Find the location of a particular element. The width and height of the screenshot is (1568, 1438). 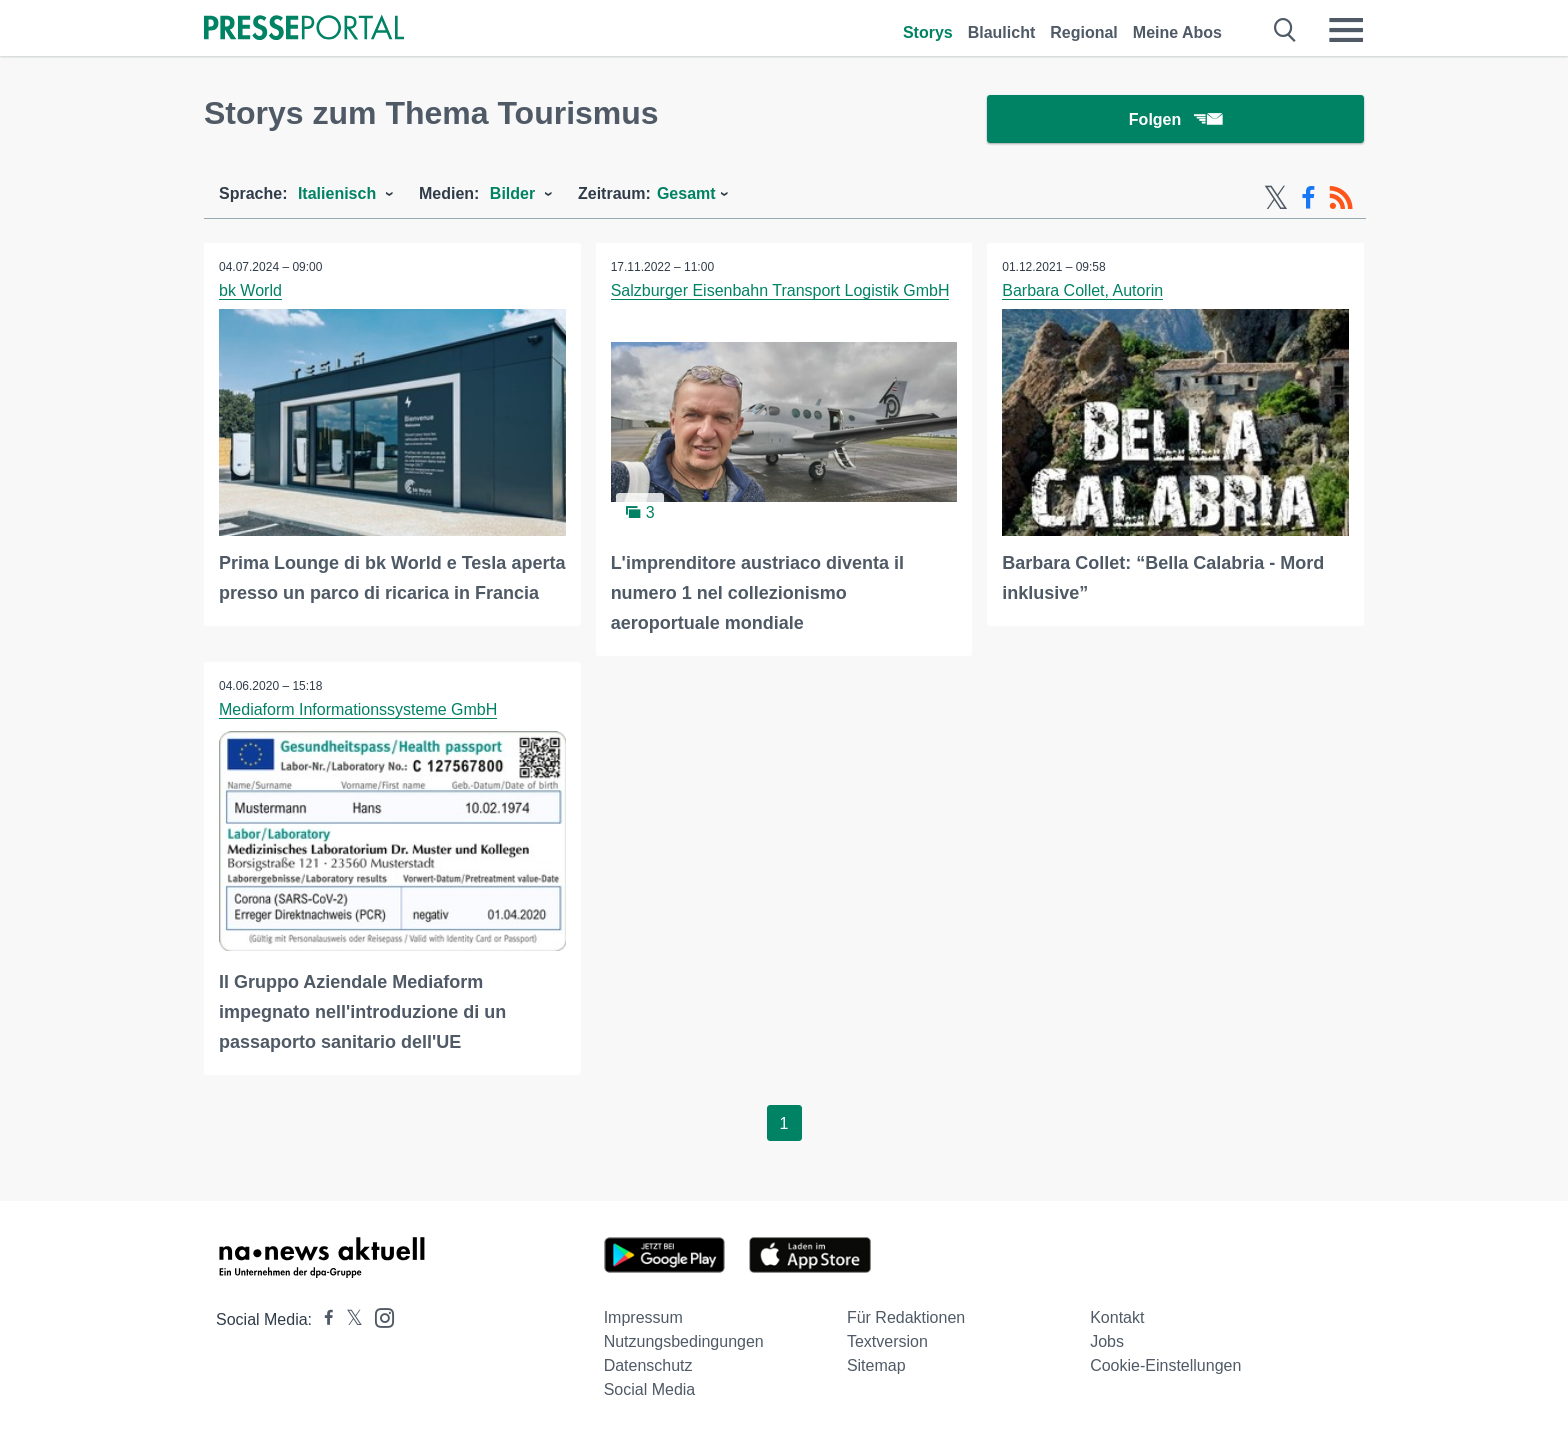

[X-Feed] is located at coordinates (1276, 198).